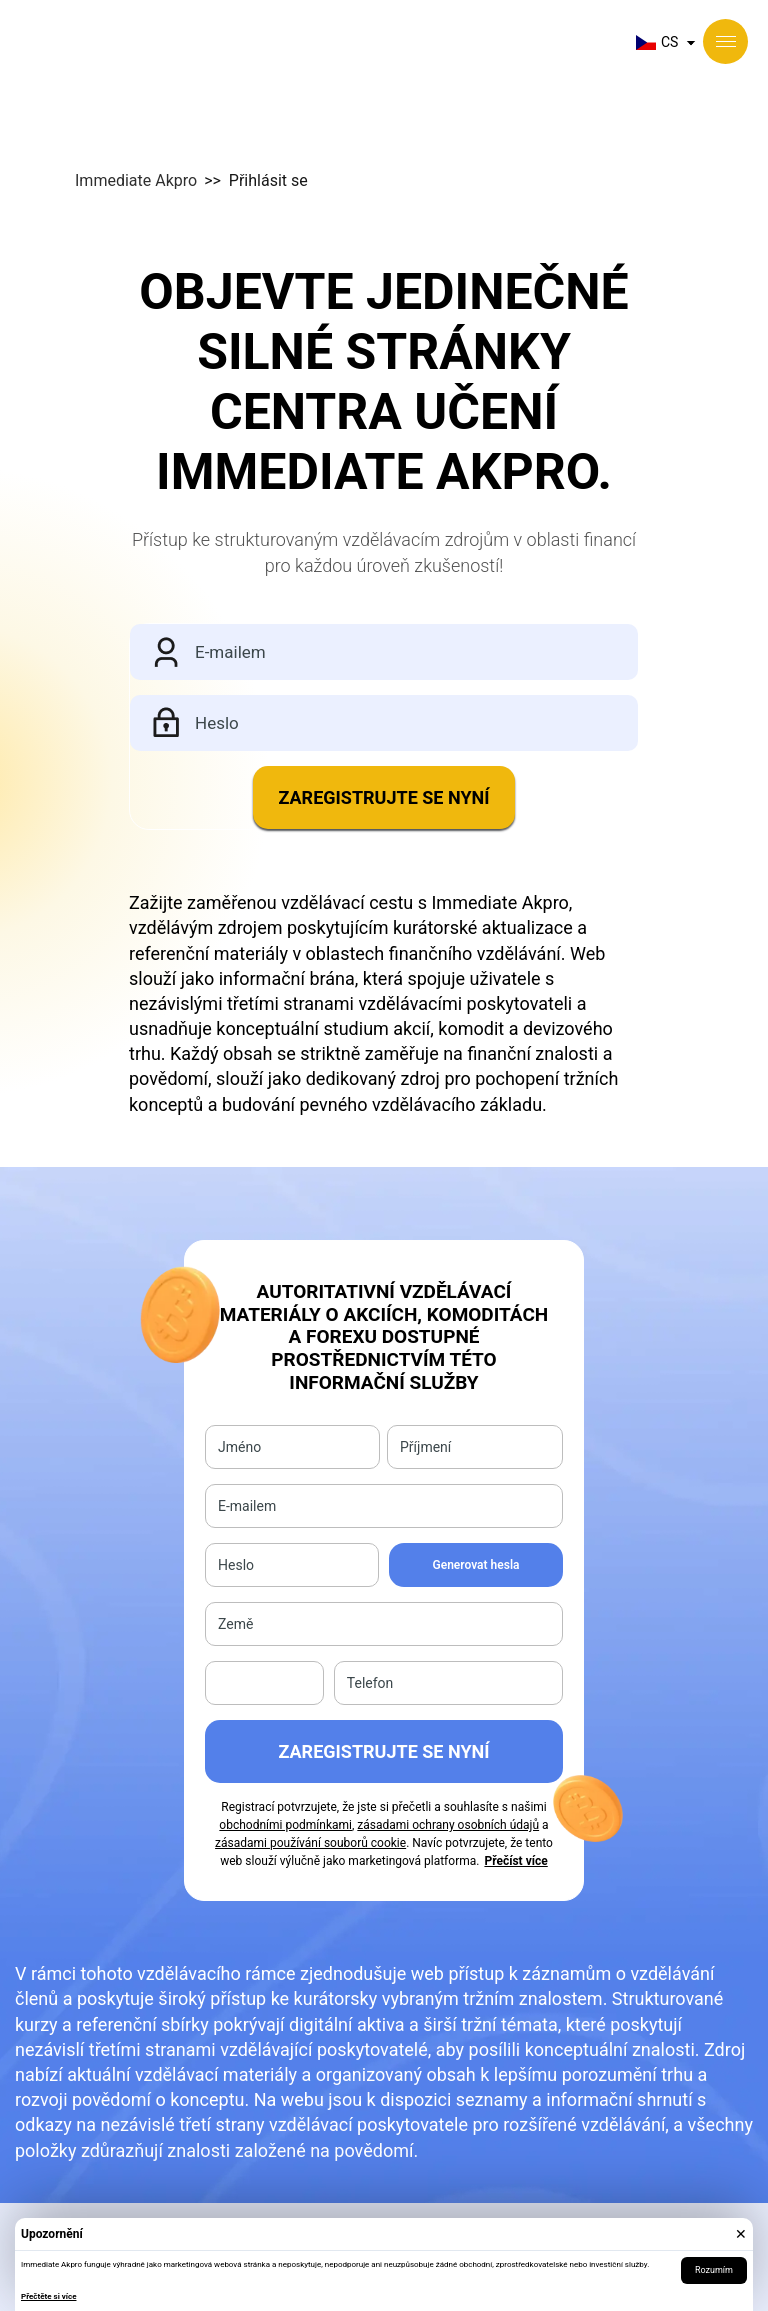 This screenshot has height=2311, width=768. What do you see at coordinates (714, 2270) in the screenshot?
I see `Rozumím` at bounding box center [714, 2270].